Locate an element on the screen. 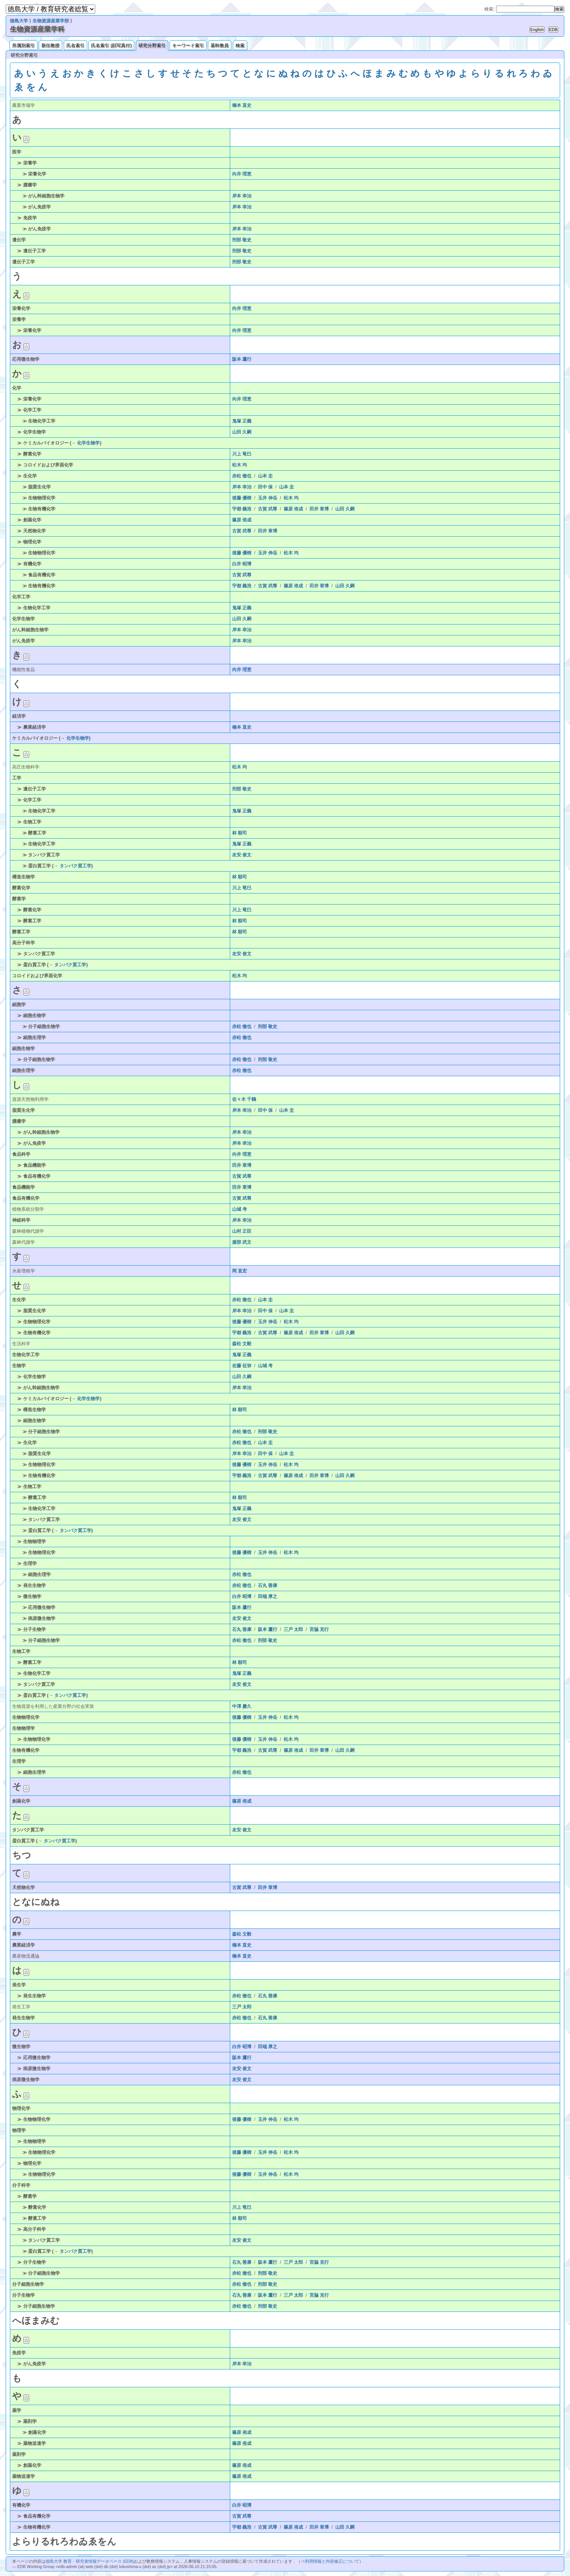 This screenshot has width=570, height=2576. 検索 is located at coordinates (240, 45).